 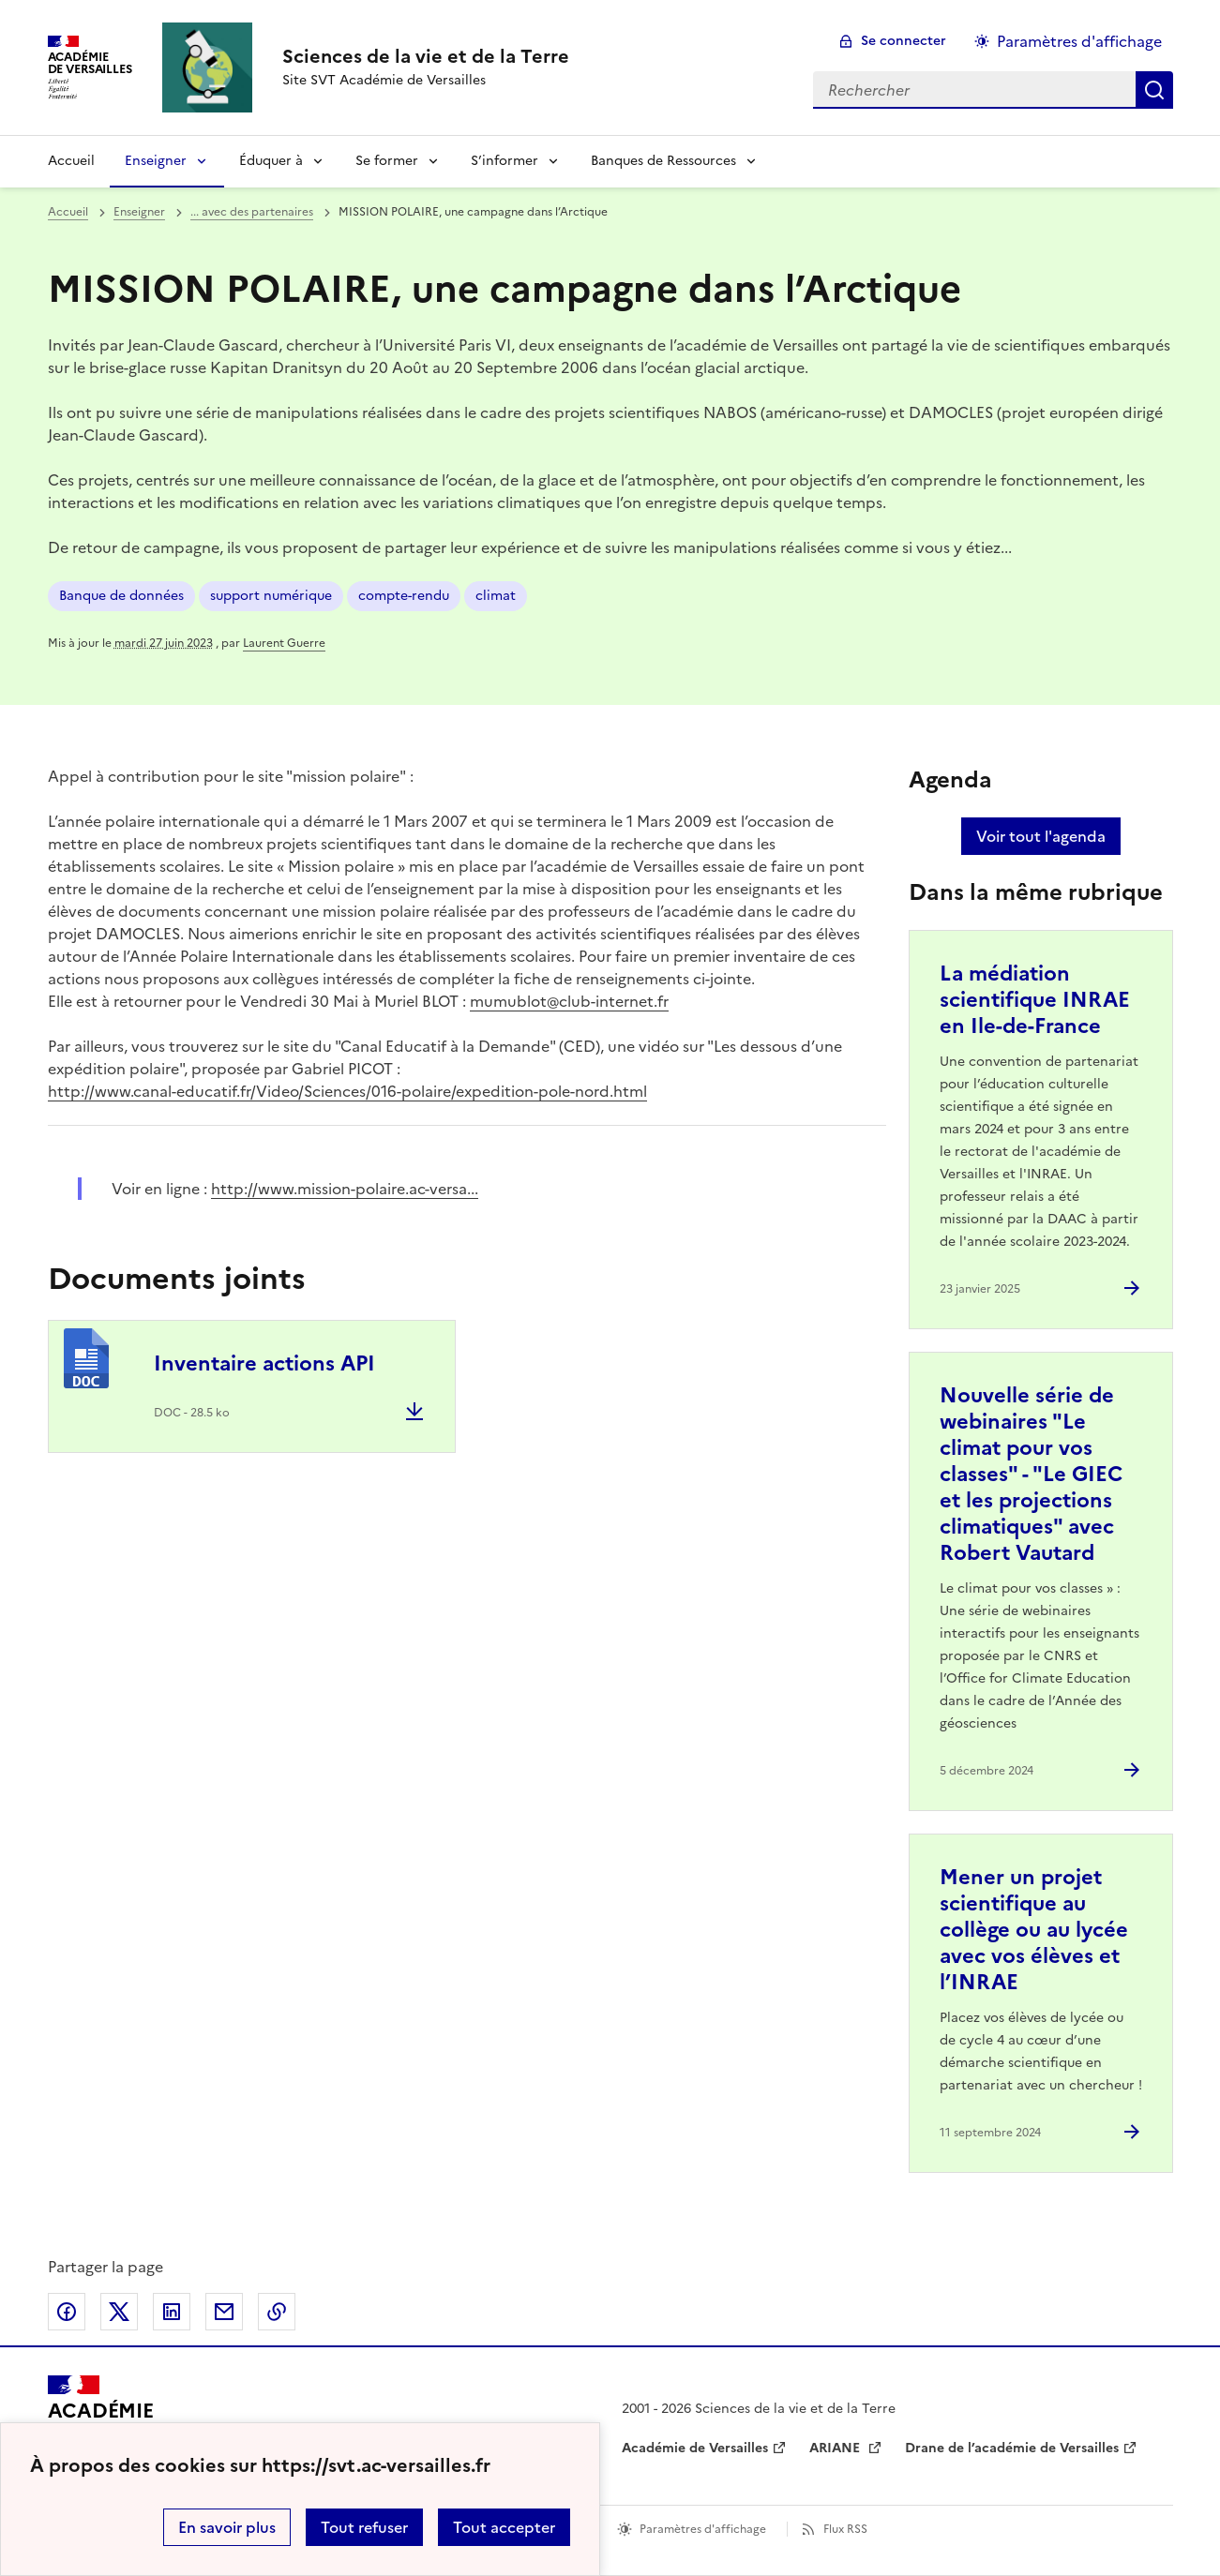 What do you see at coordinates (284, 643) in the screenshot?
I see `Laurent Guerre` at bounding box center [284, 643].